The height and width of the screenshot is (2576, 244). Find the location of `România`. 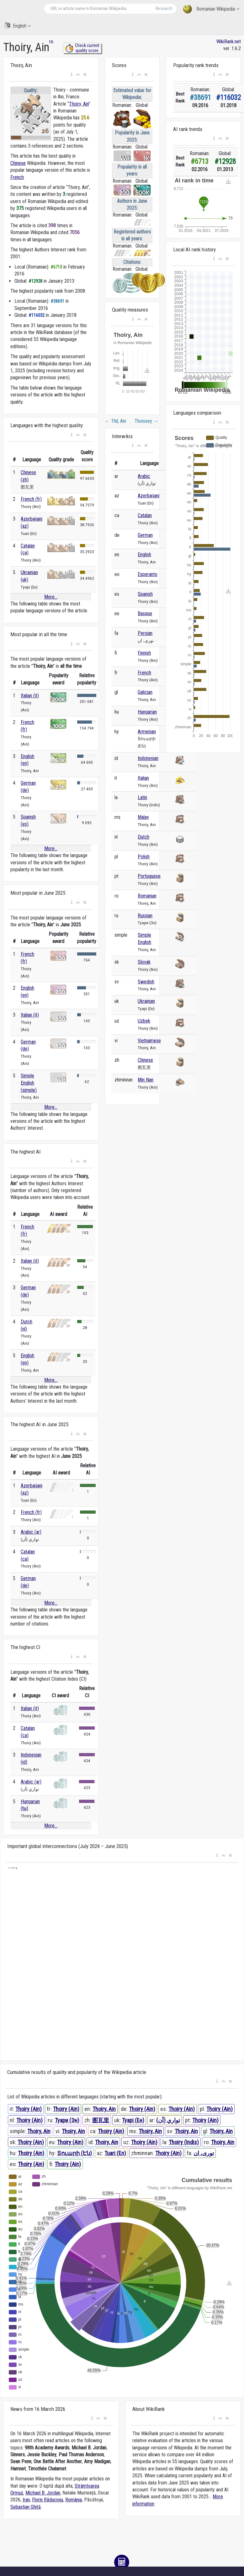

România is located at coordinates (73, 2500).